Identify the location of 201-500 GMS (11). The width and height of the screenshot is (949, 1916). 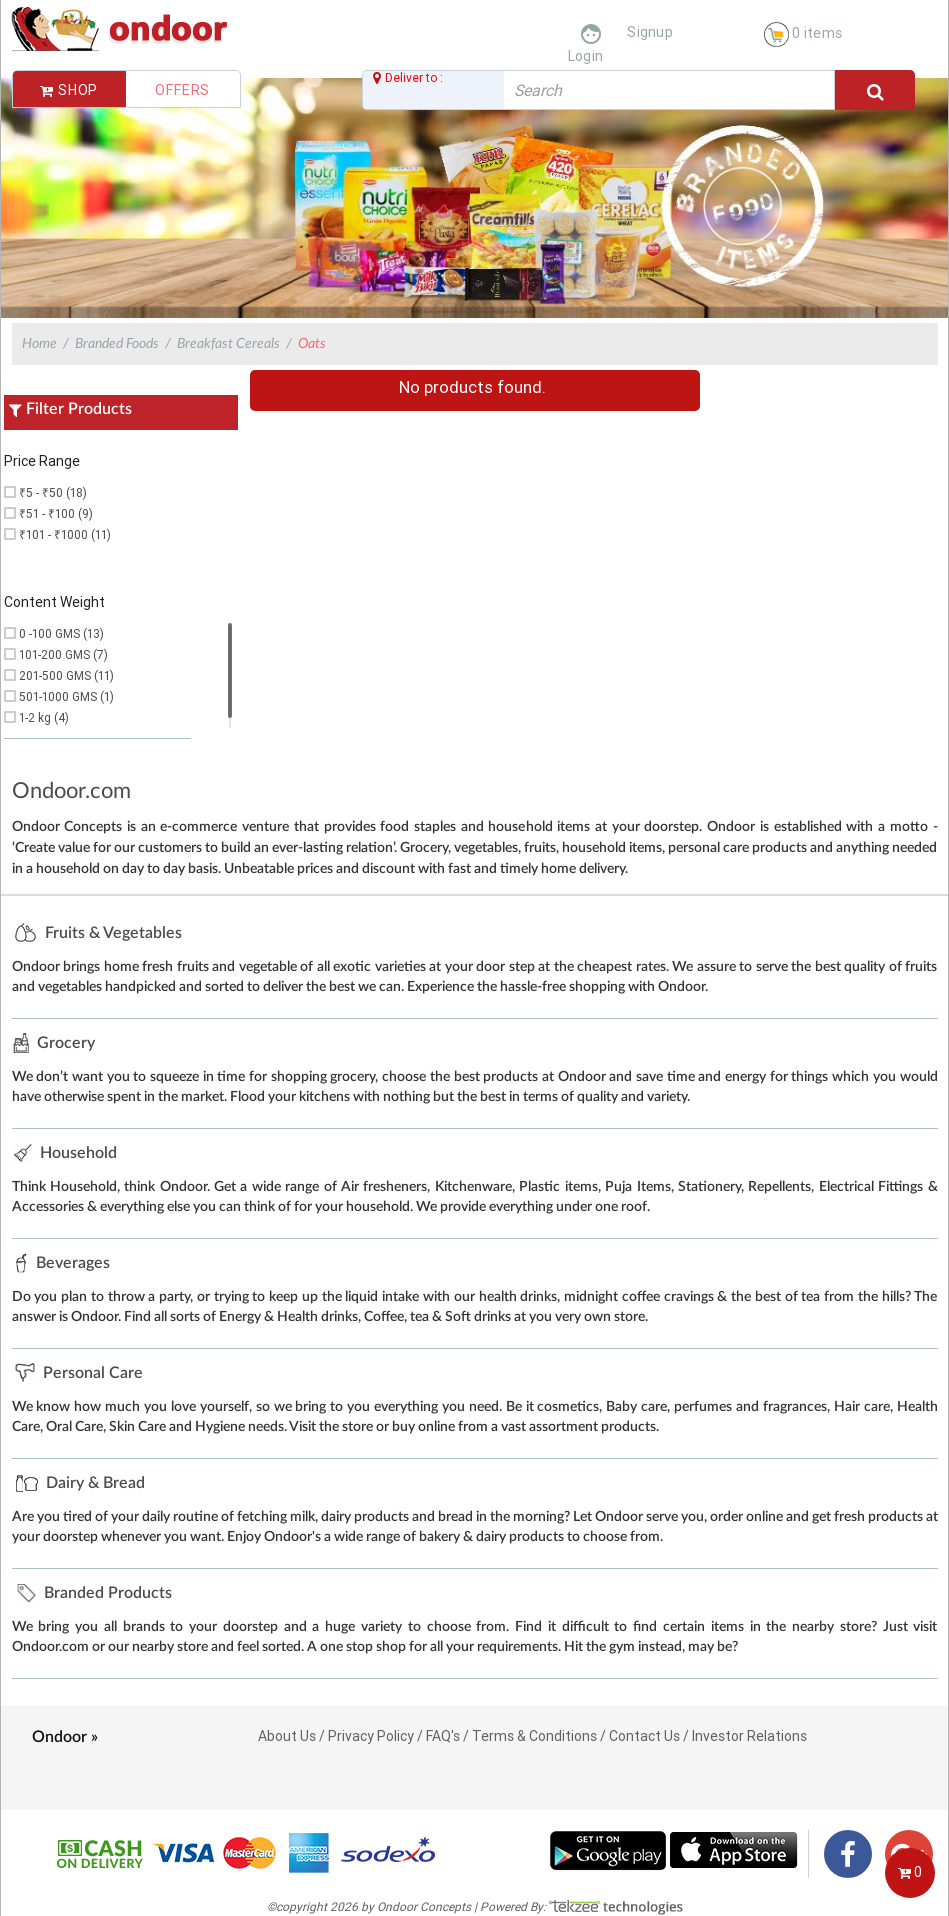
(66, 675).